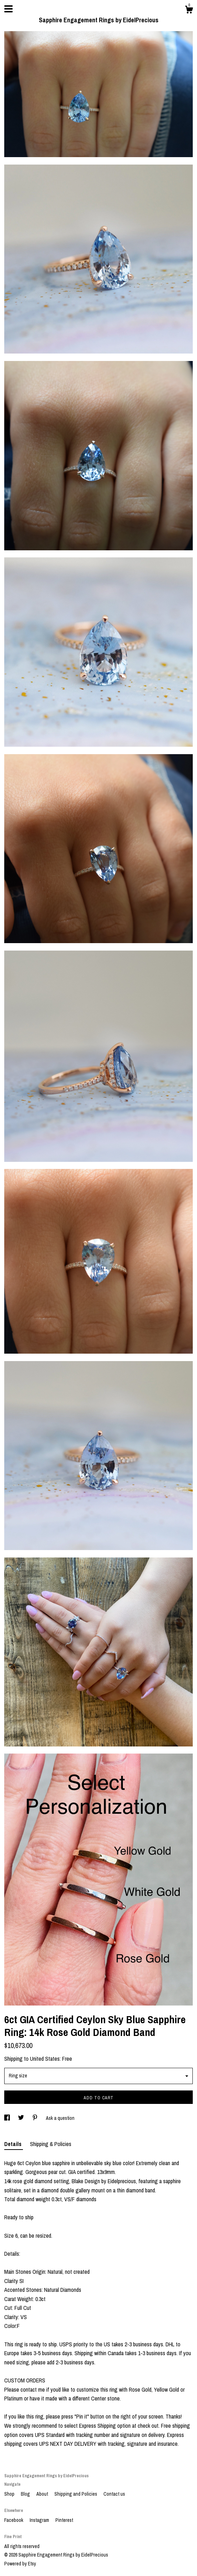 This screenshot has height=2576, width=197. I want to click on About, so click(42, 2494).